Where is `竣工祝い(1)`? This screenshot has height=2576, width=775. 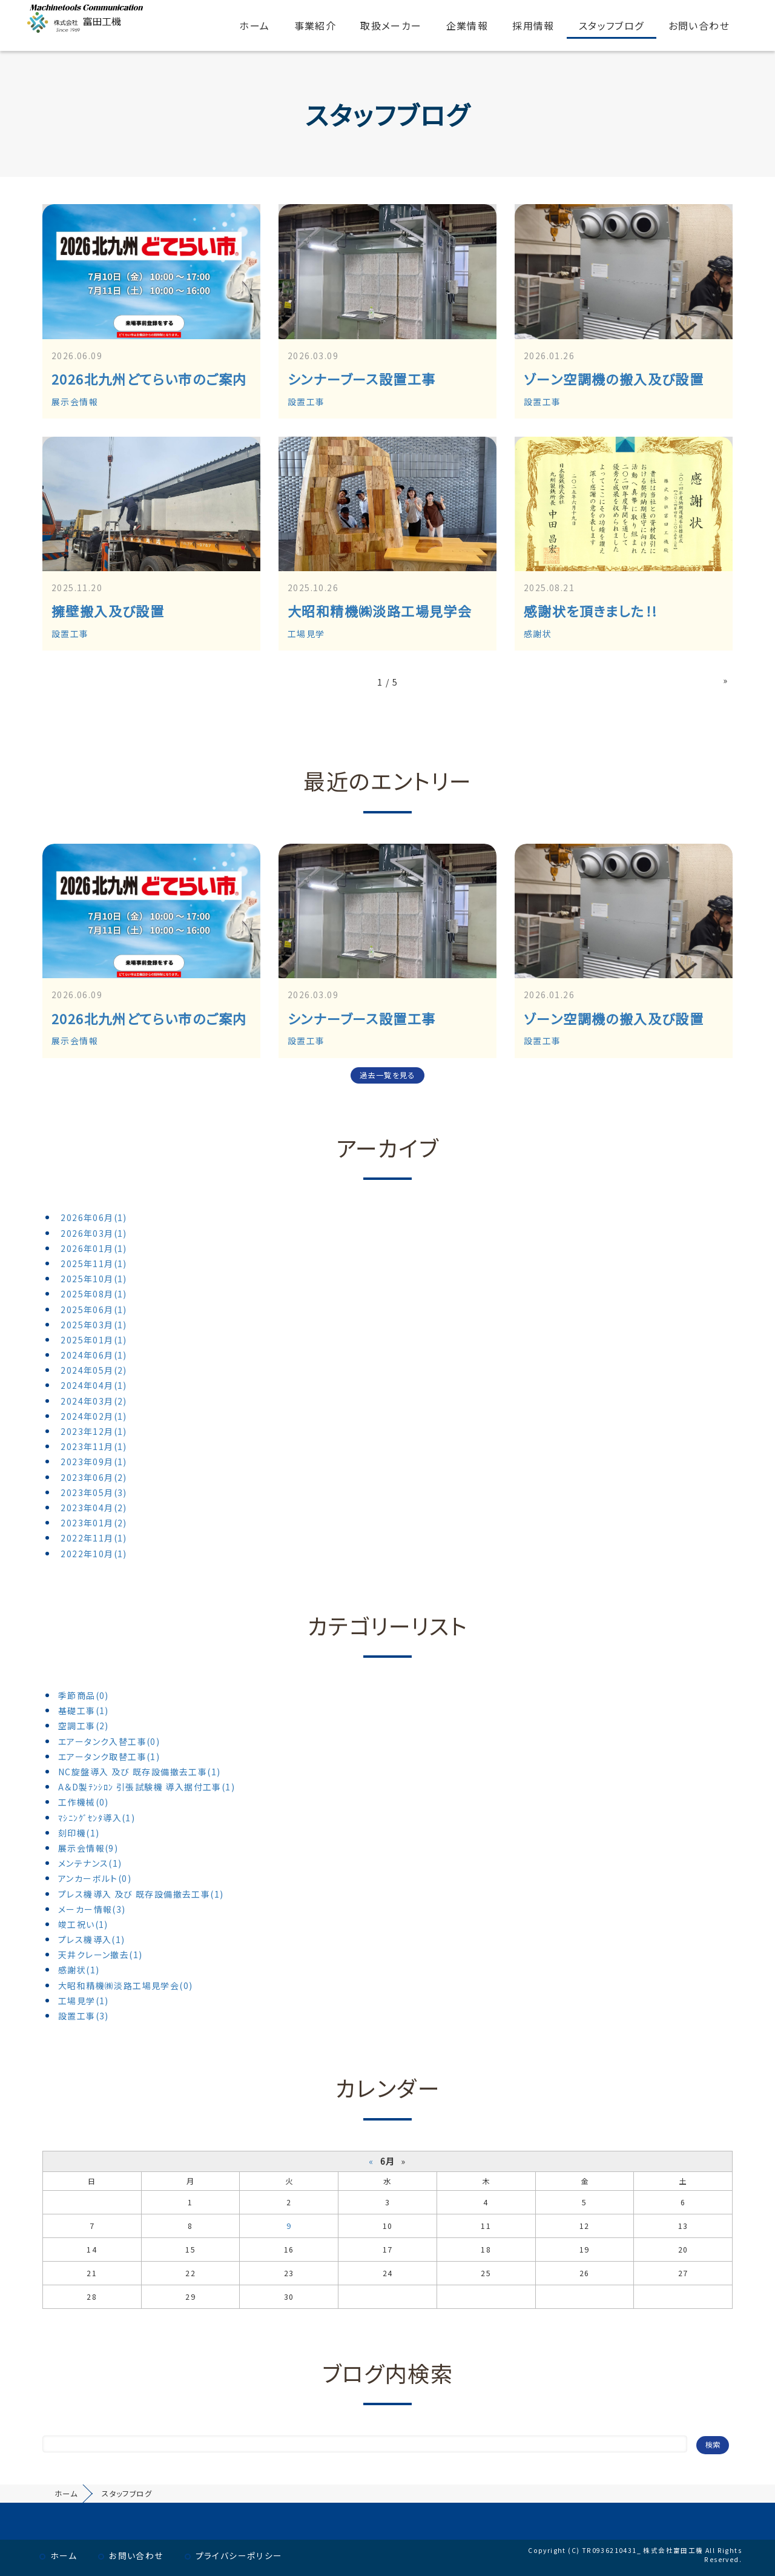 竣工祝い(1) is located at coordinates (83, 1924).